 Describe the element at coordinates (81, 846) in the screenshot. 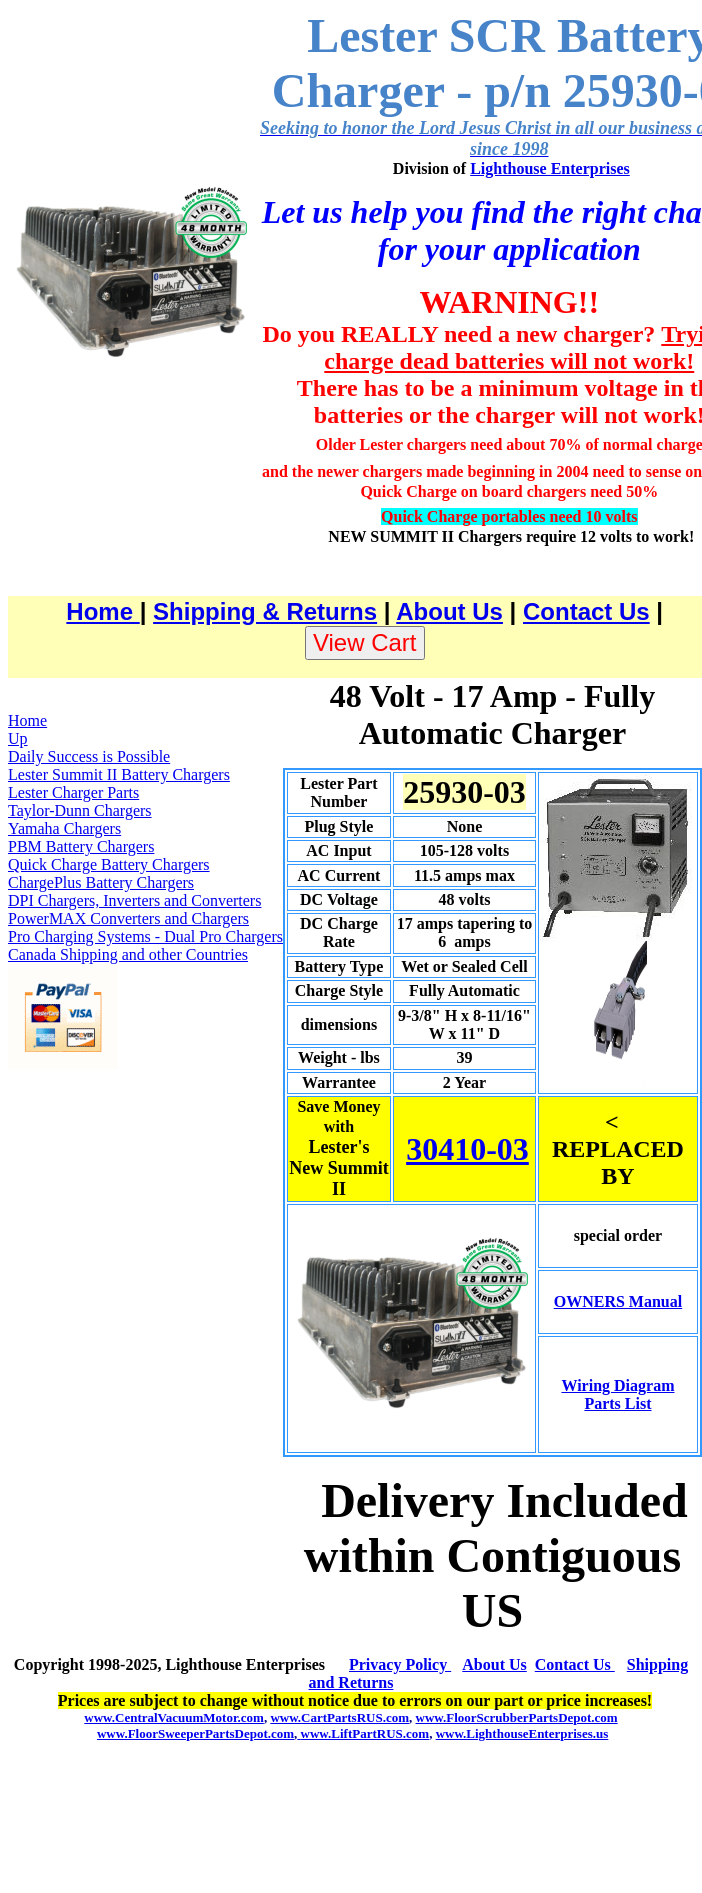

I see `PBM Battery Chargers` at that location.